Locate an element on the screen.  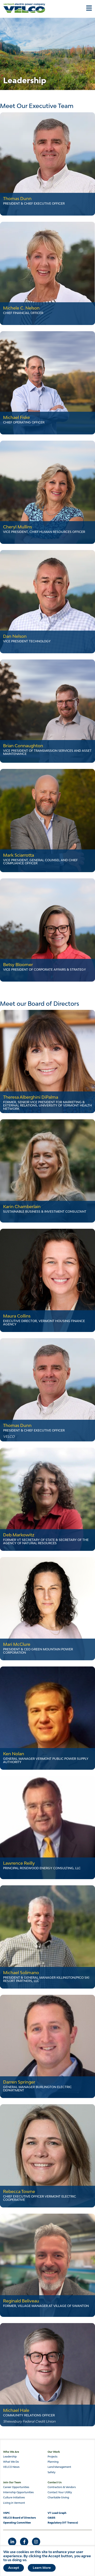
Contact Us is located at coordinates (55, 2482).